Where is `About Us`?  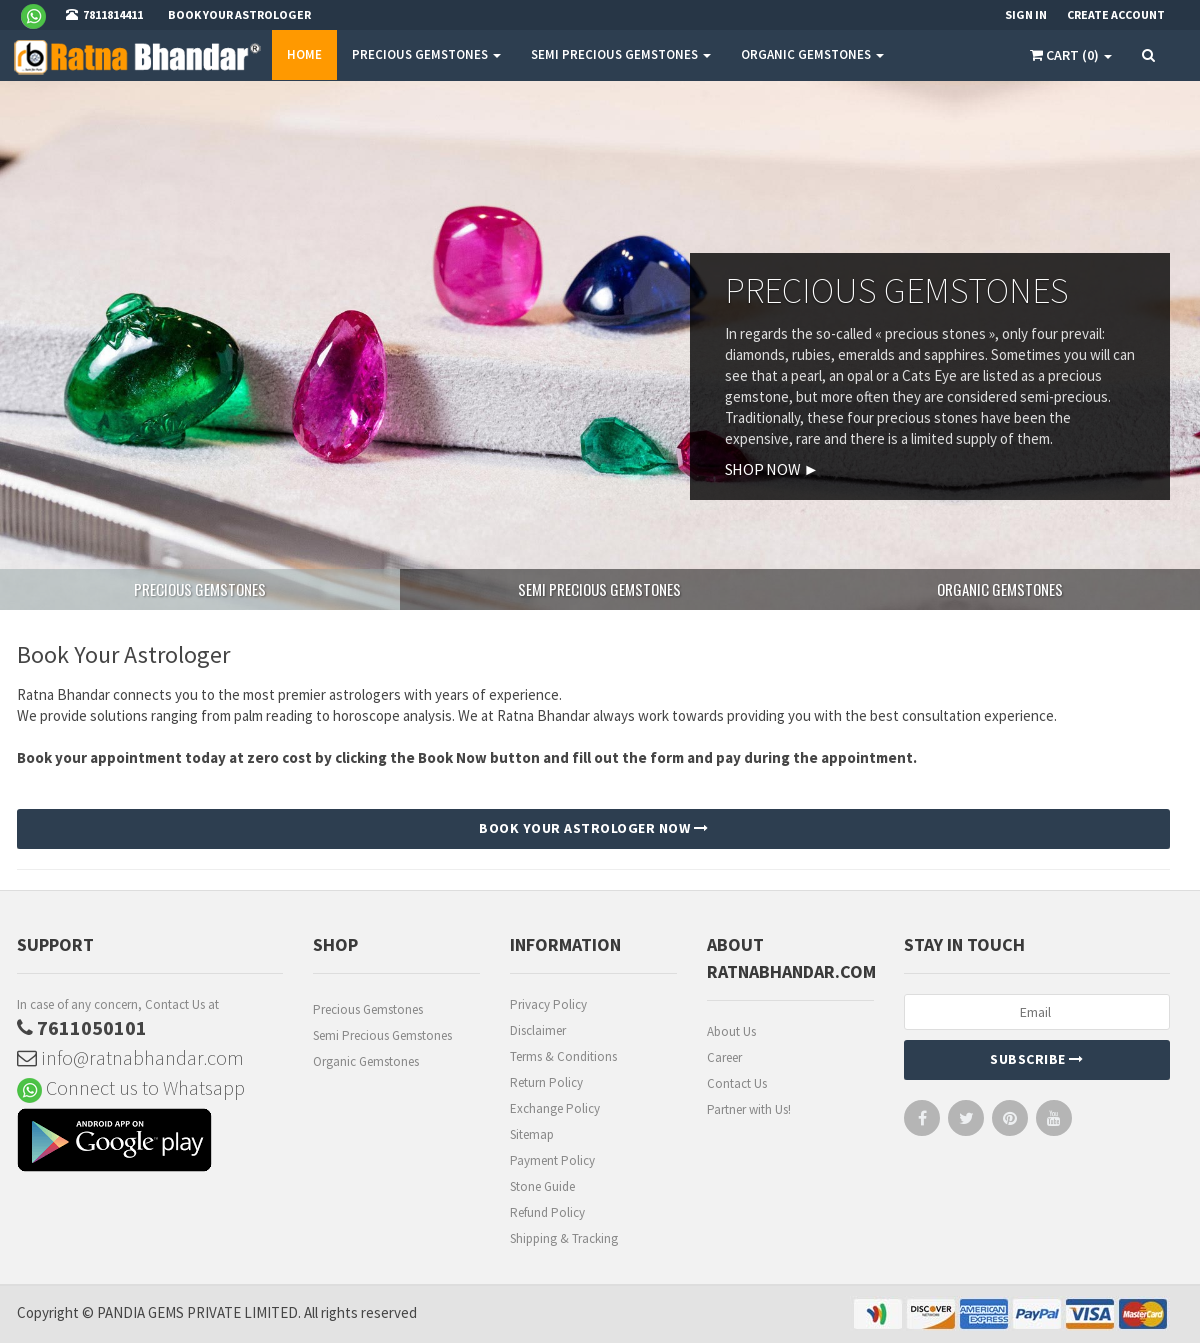
About Us is located at coordinates (731, 1031).